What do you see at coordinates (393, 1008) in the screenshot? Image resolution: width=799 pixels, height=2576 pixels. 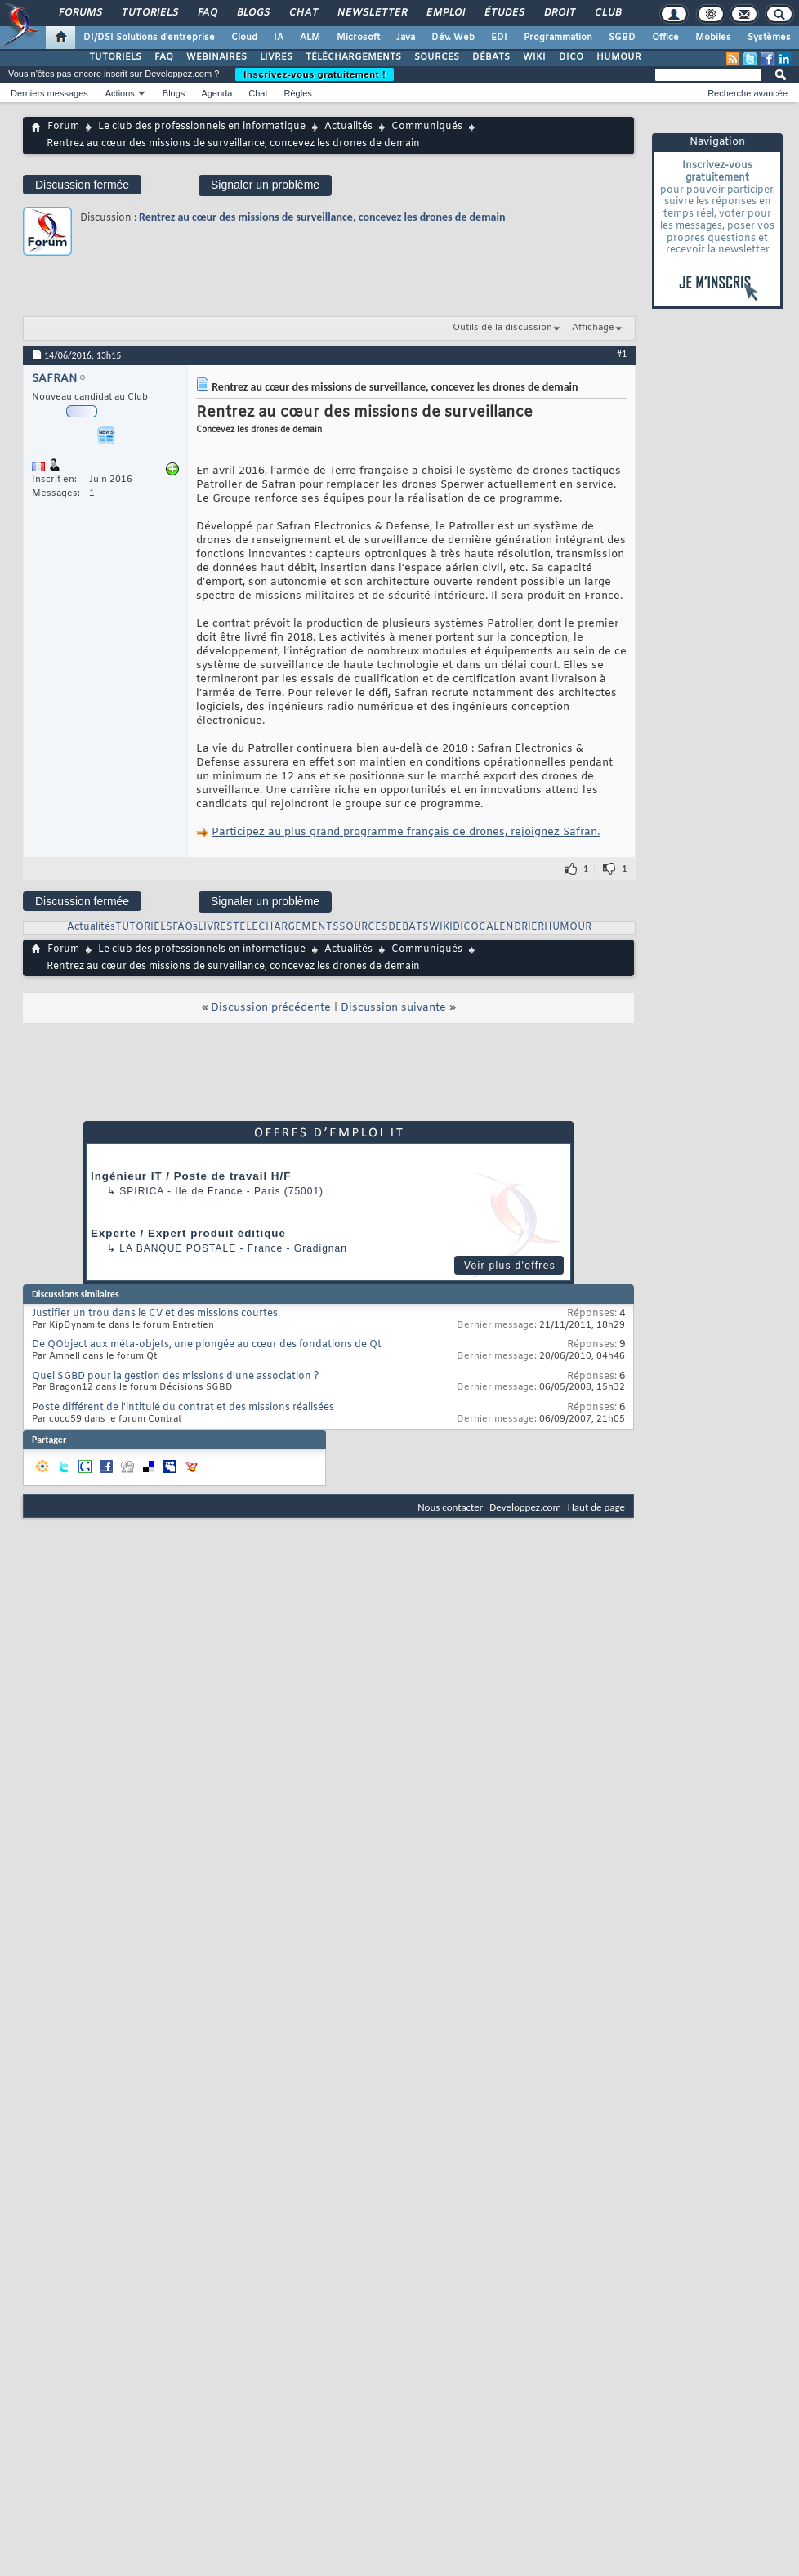 I see `Discussion suivante` at bounding box center [393, 1008].